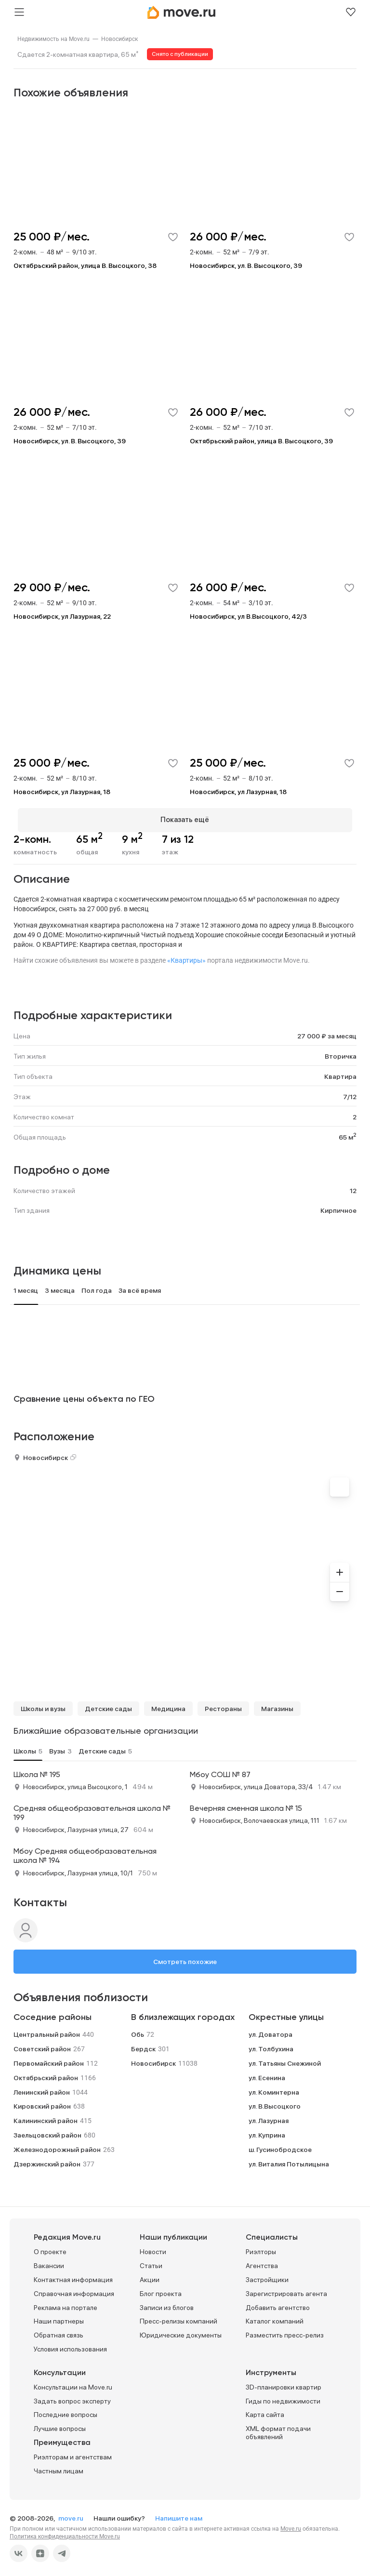 This screenshot has width=370, height=2576. I want to click on Дзержинский район, so click(46, 2160).